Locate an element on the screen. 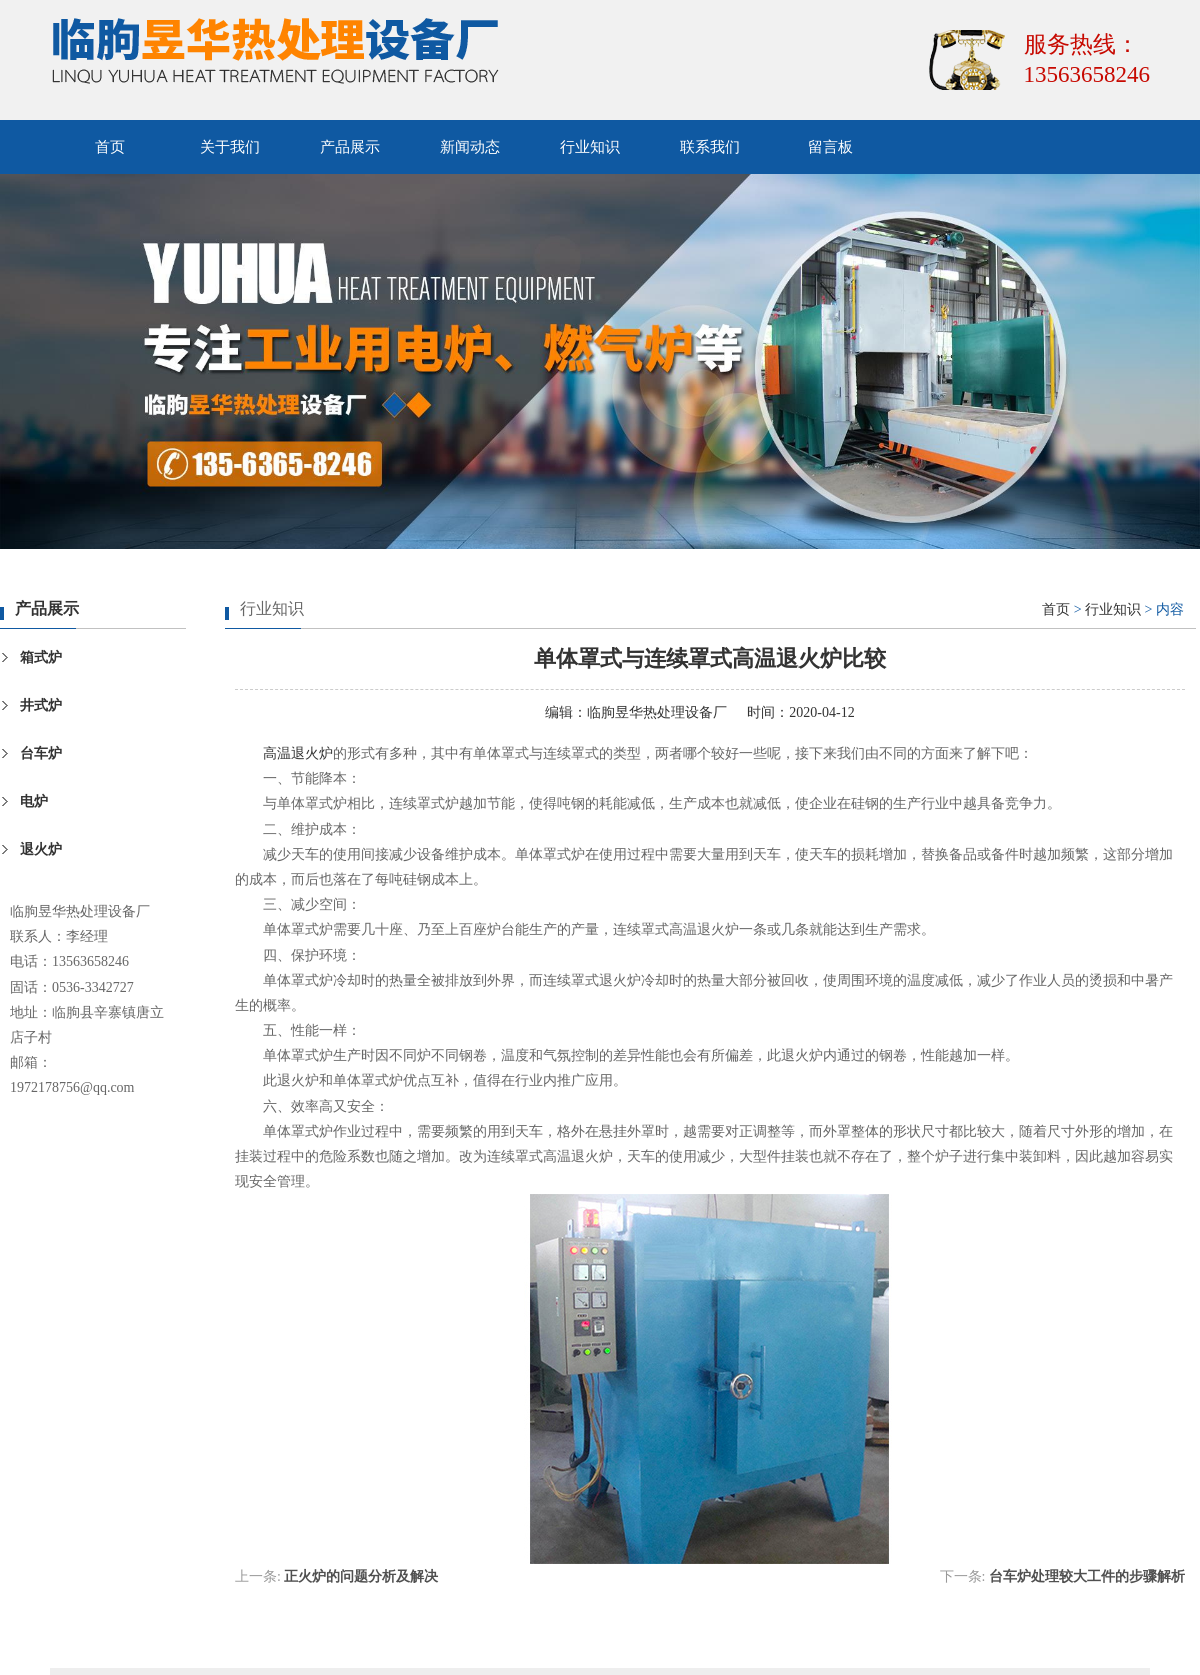  高温退火炉 is located at coordinates (298, 753).